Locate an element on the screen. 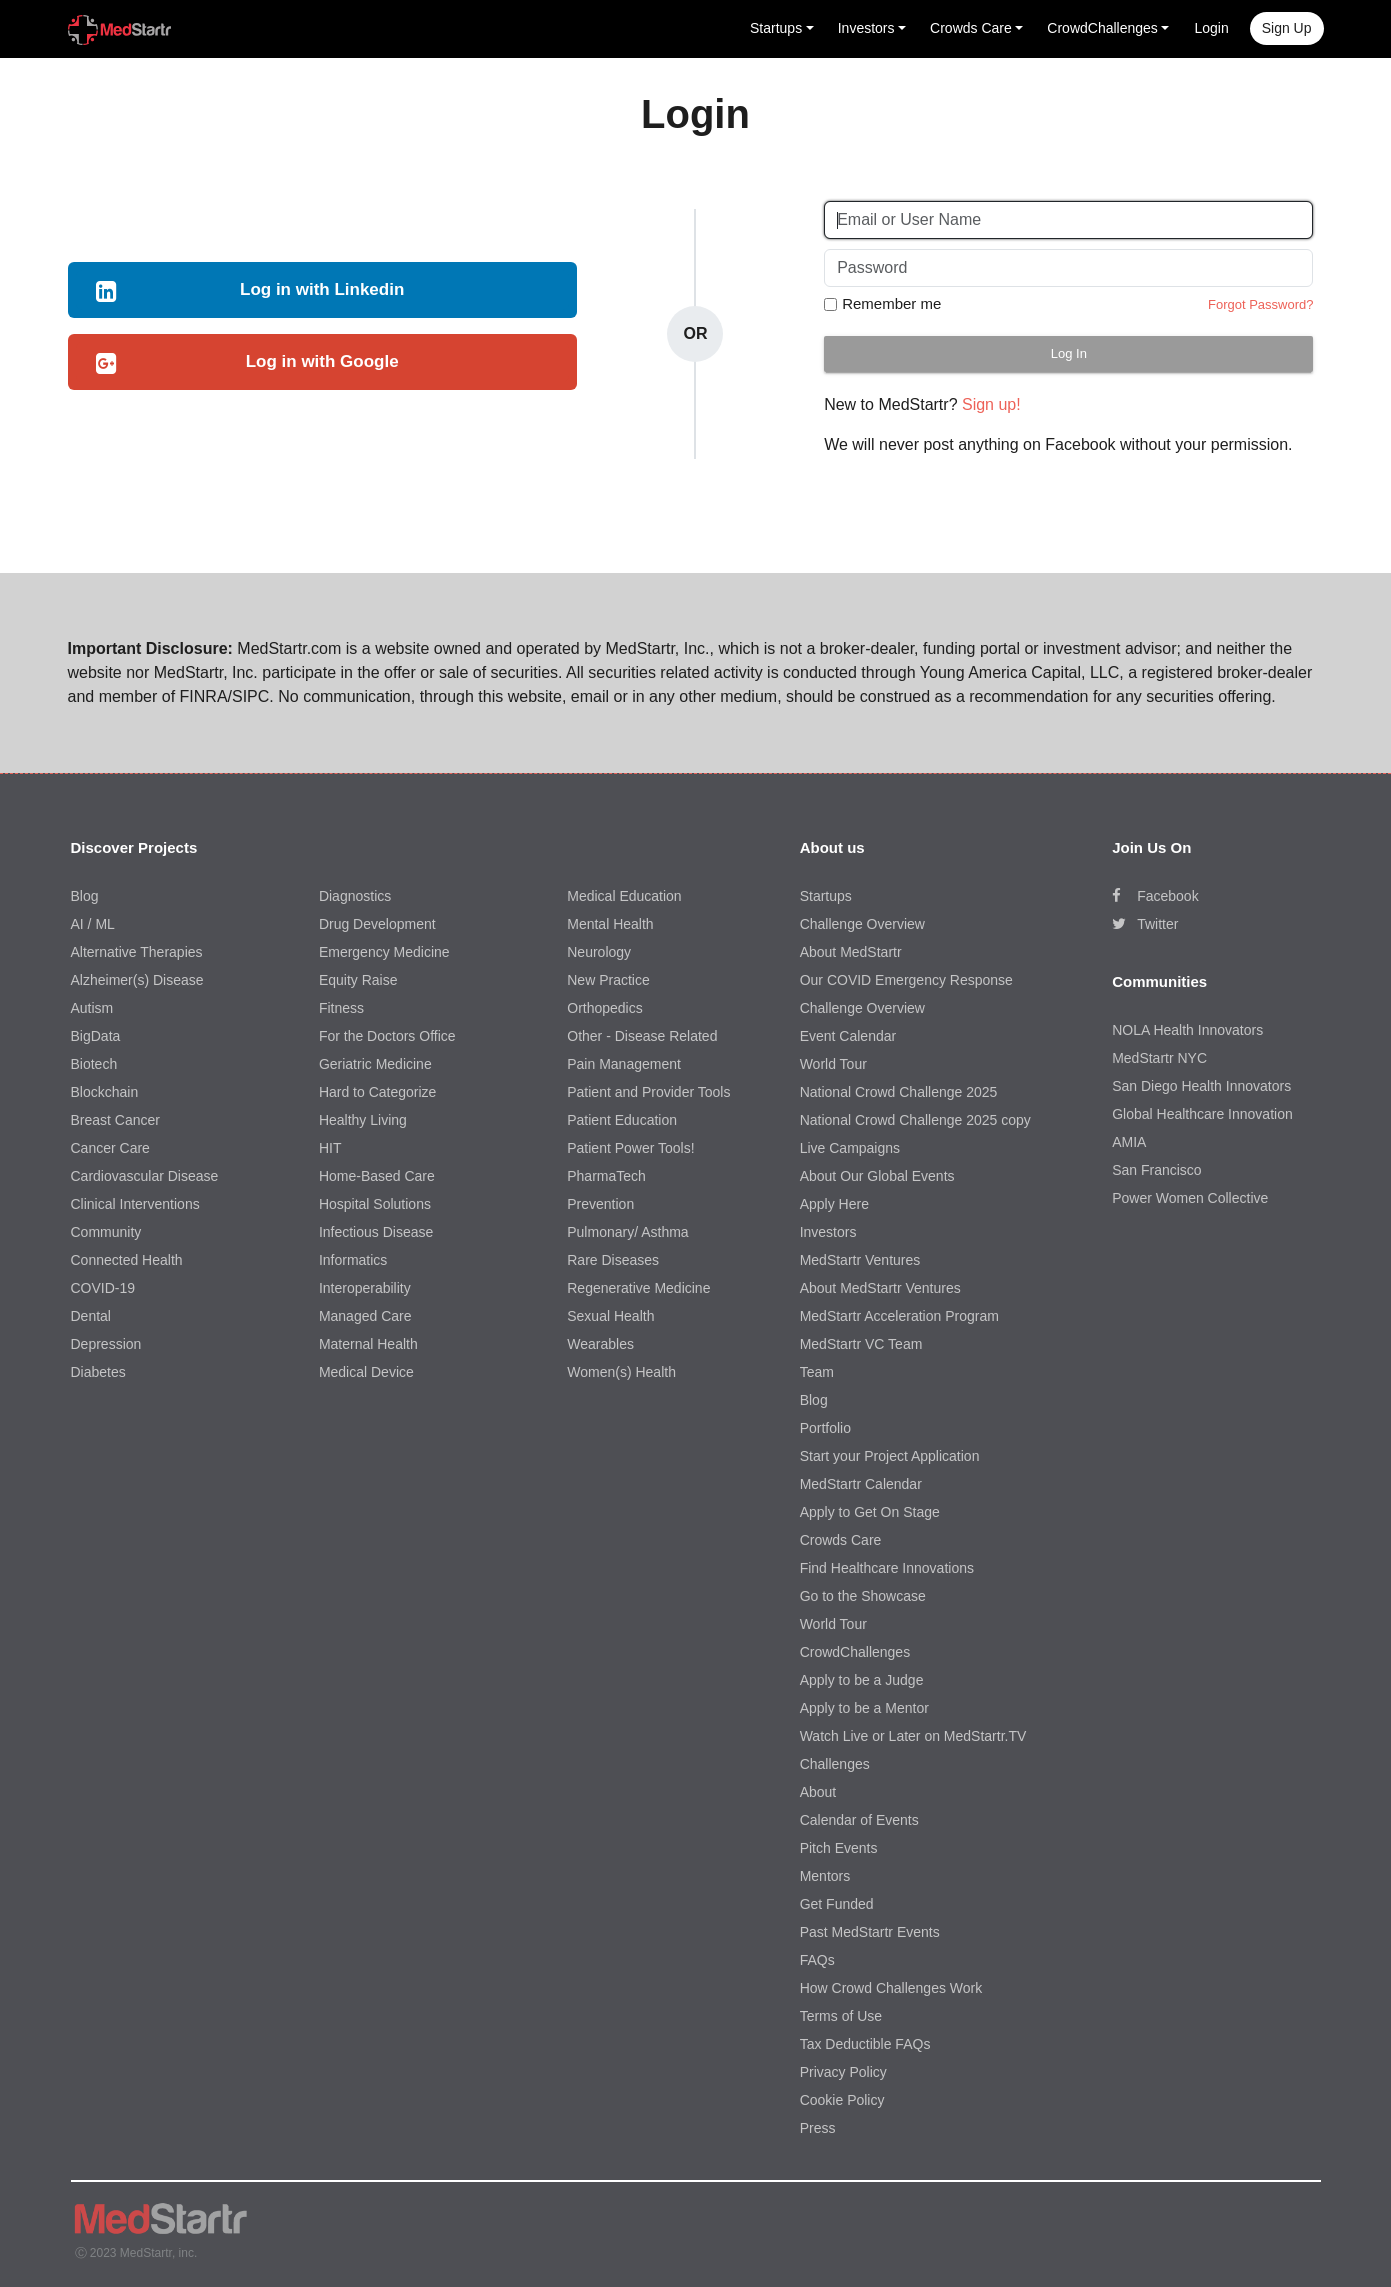 The height and width of the screenshot is (2287, 1391). Investors is located at coordinates (828, 1232).